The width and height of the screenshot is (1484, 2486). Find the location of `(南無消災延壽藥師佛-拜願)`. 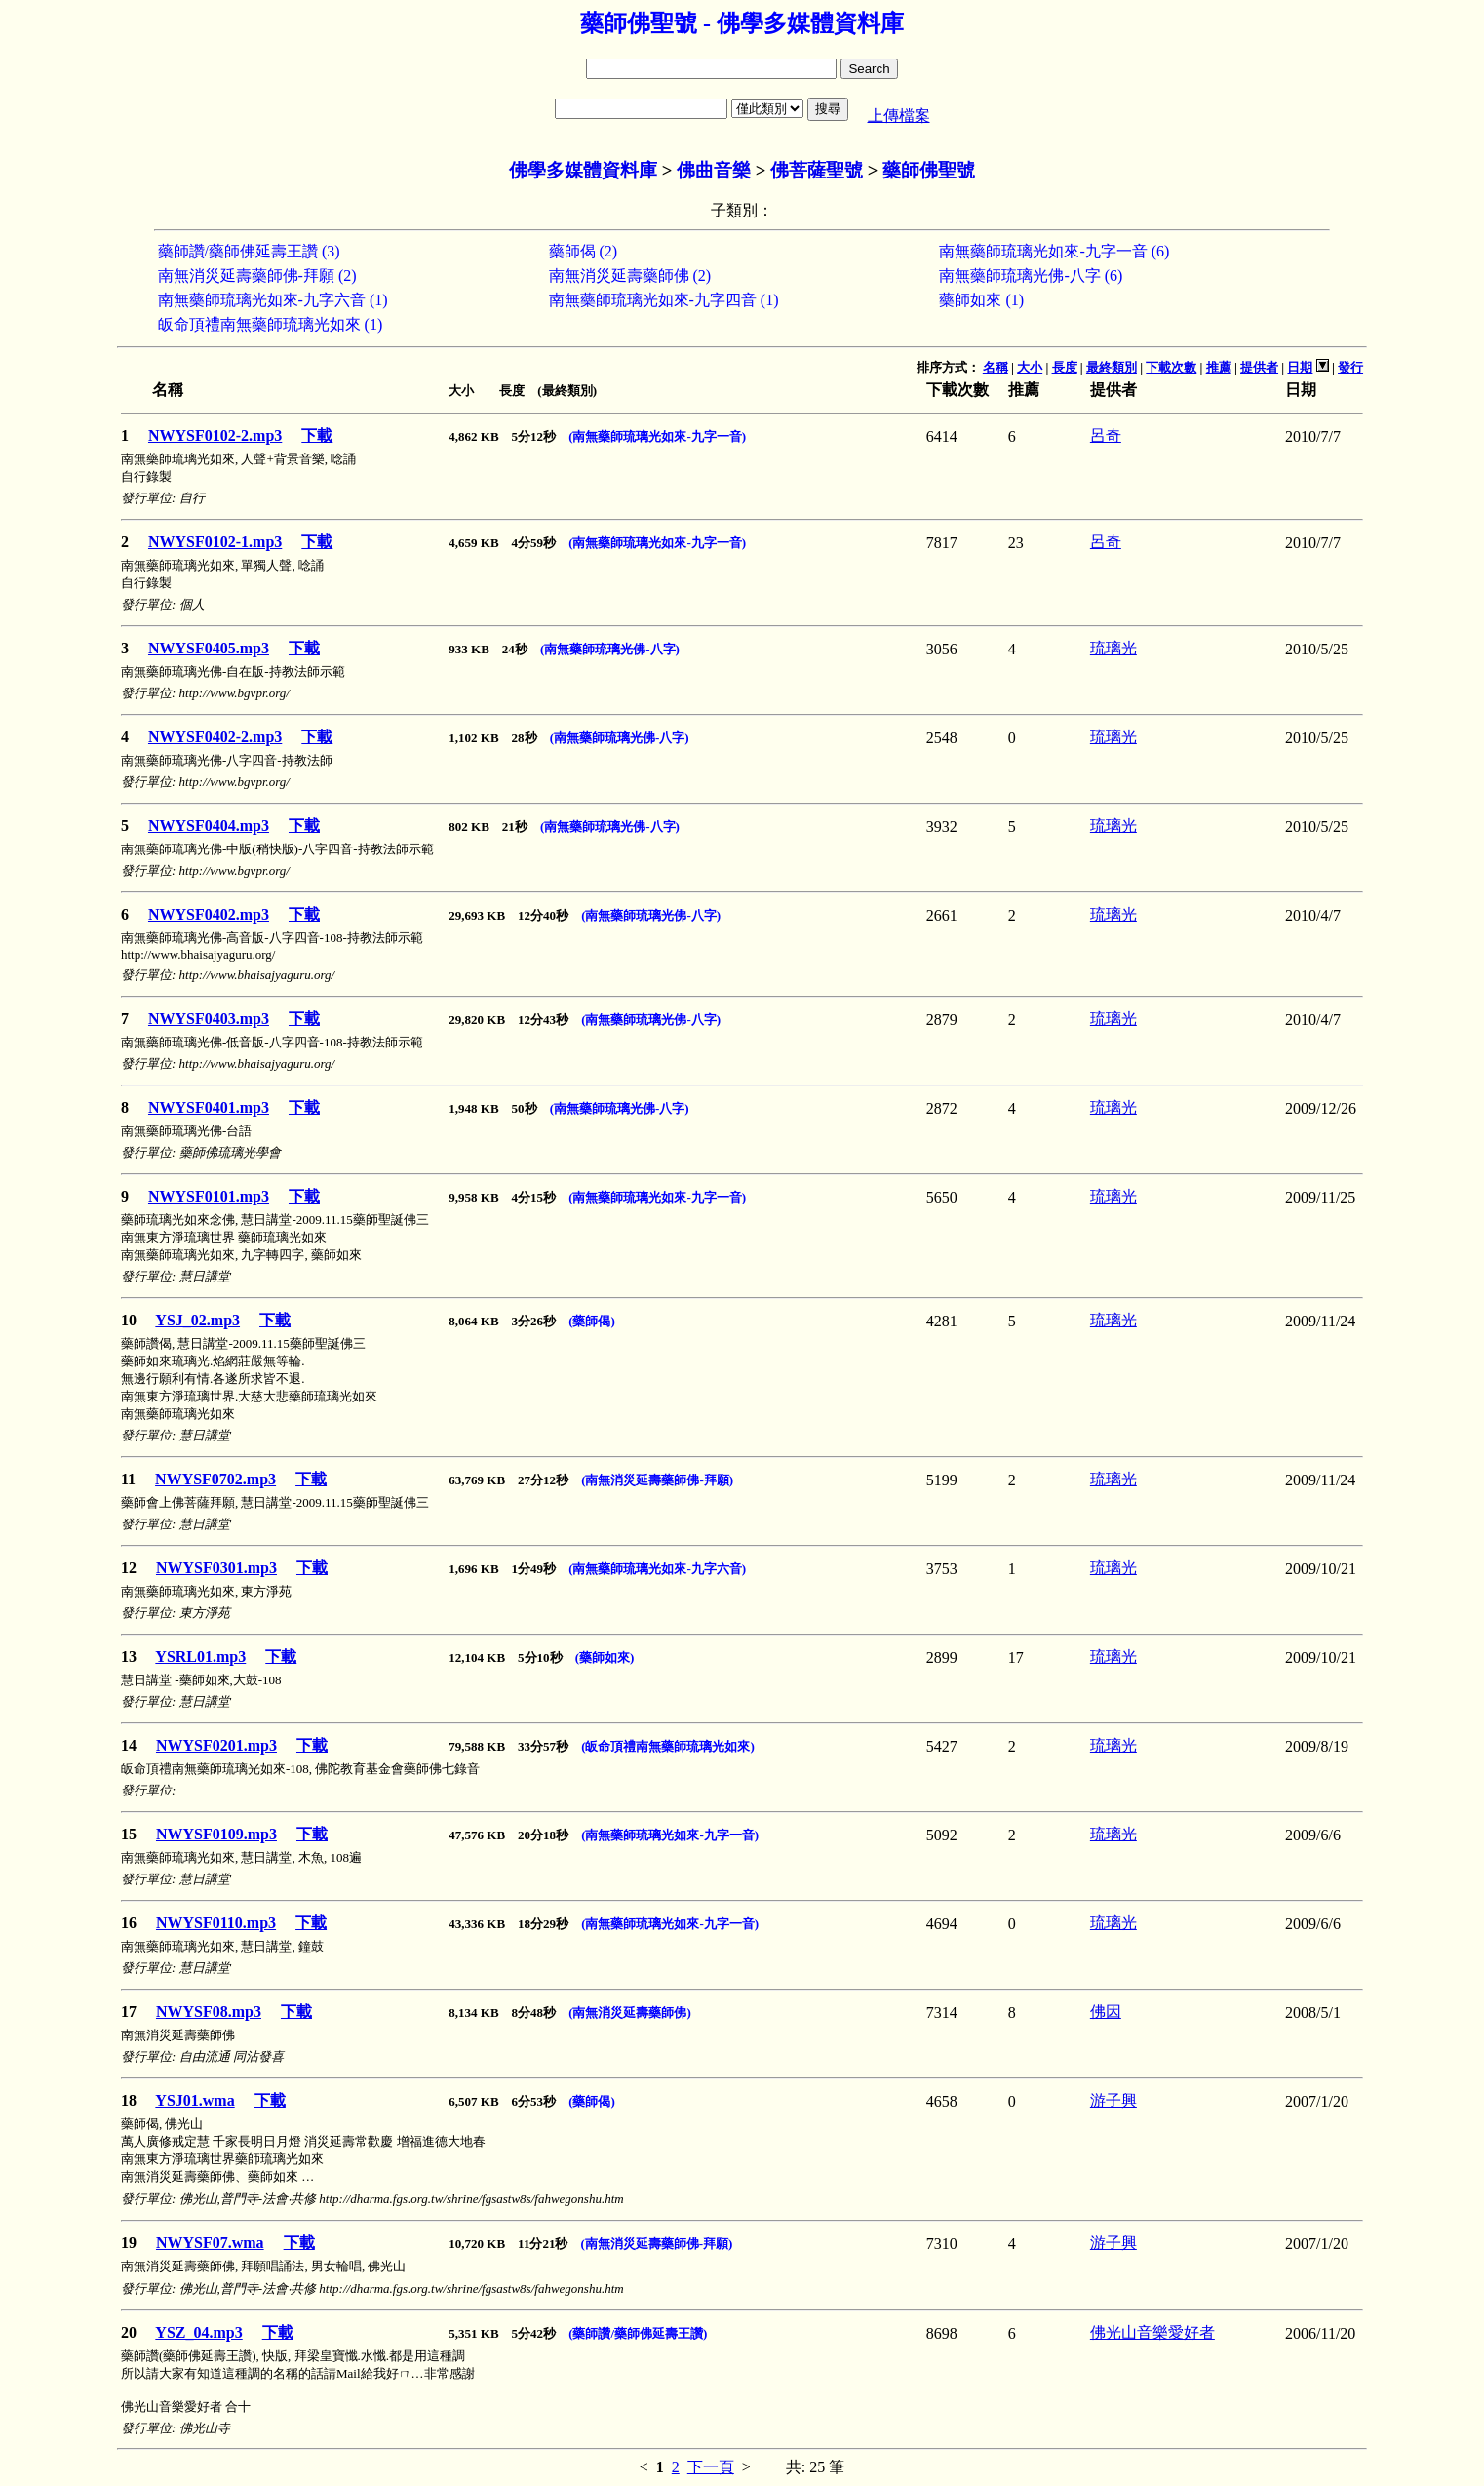

(南無消災延壽藥師佛-拜願) is located at coordinates (657, 1480).